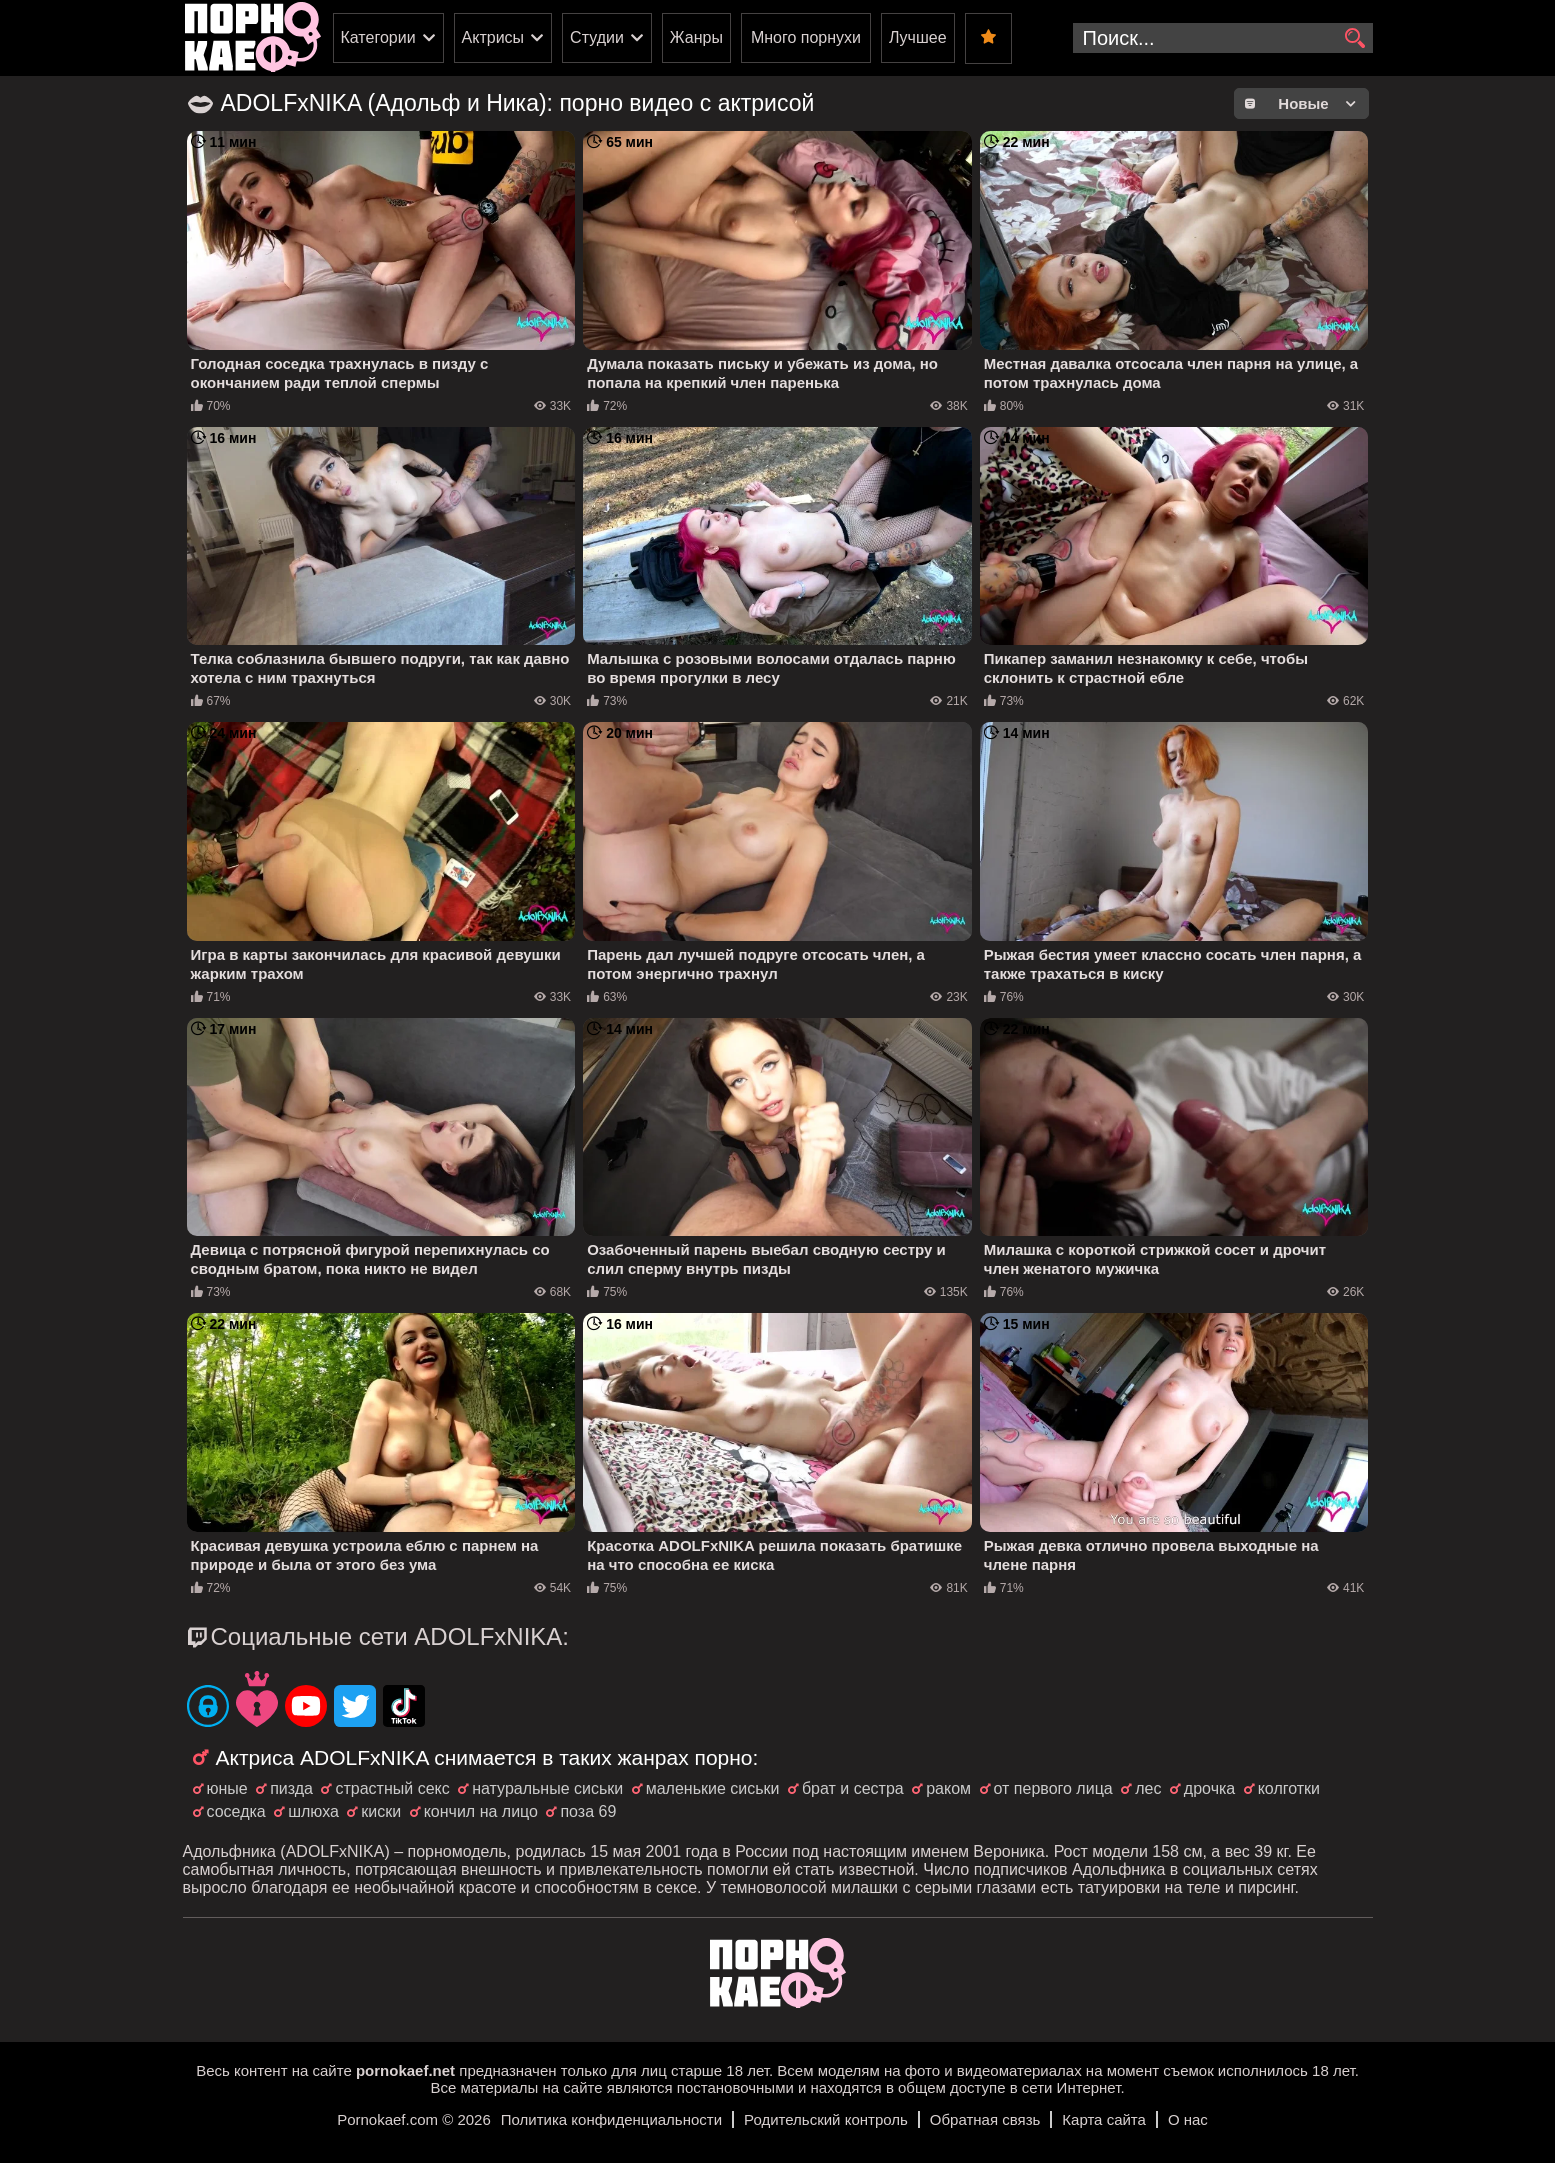 This screenshot has width=1555, height=2163. Describe the element at coordinates (713, 1788) in the screenshot. I see `маленькие сиськи` at that location.